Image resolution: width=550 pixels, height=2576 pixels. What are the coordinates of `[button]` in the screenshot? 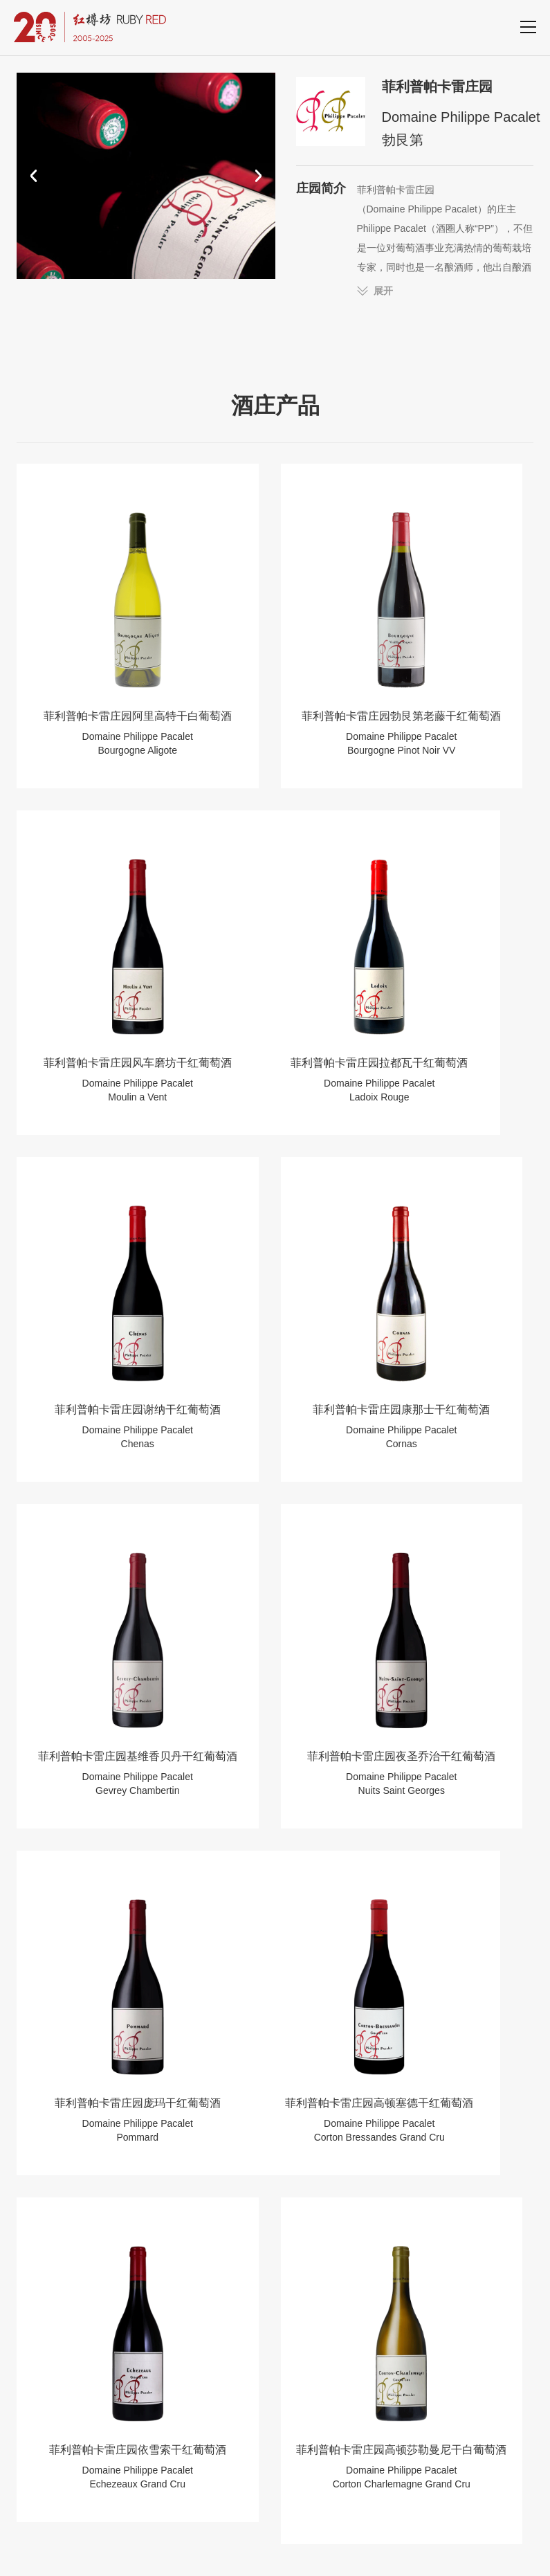 It's located at (33, 176).